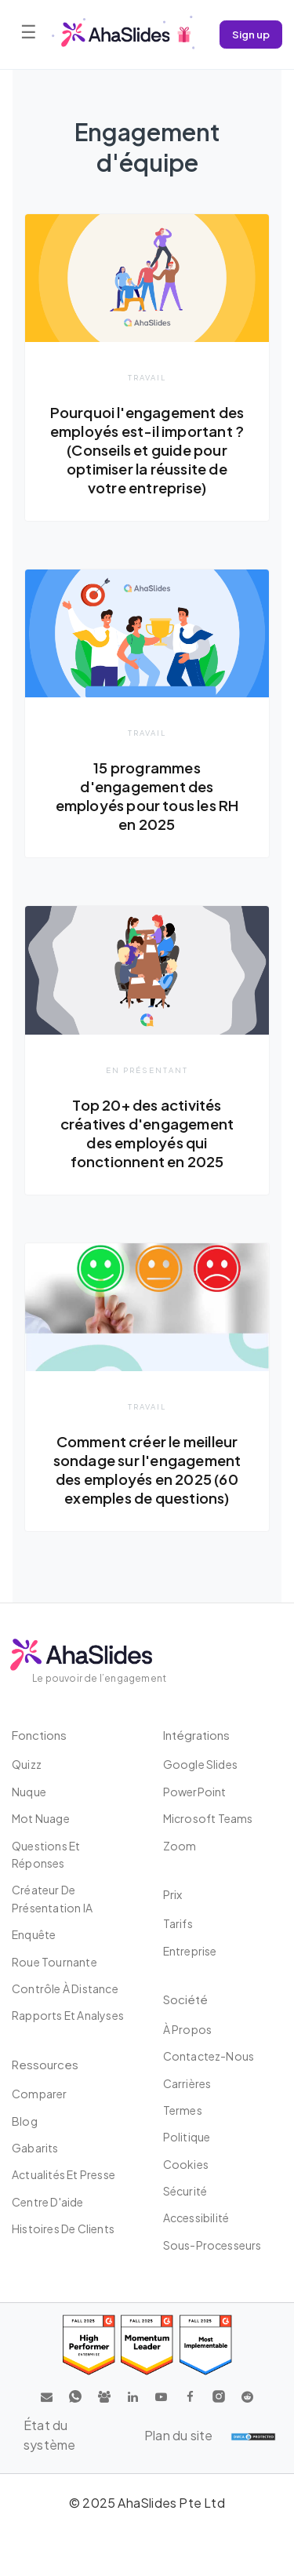 This screenshot has width=294, height=2576. I want to click on Mot nuage, so click(41, 1818).